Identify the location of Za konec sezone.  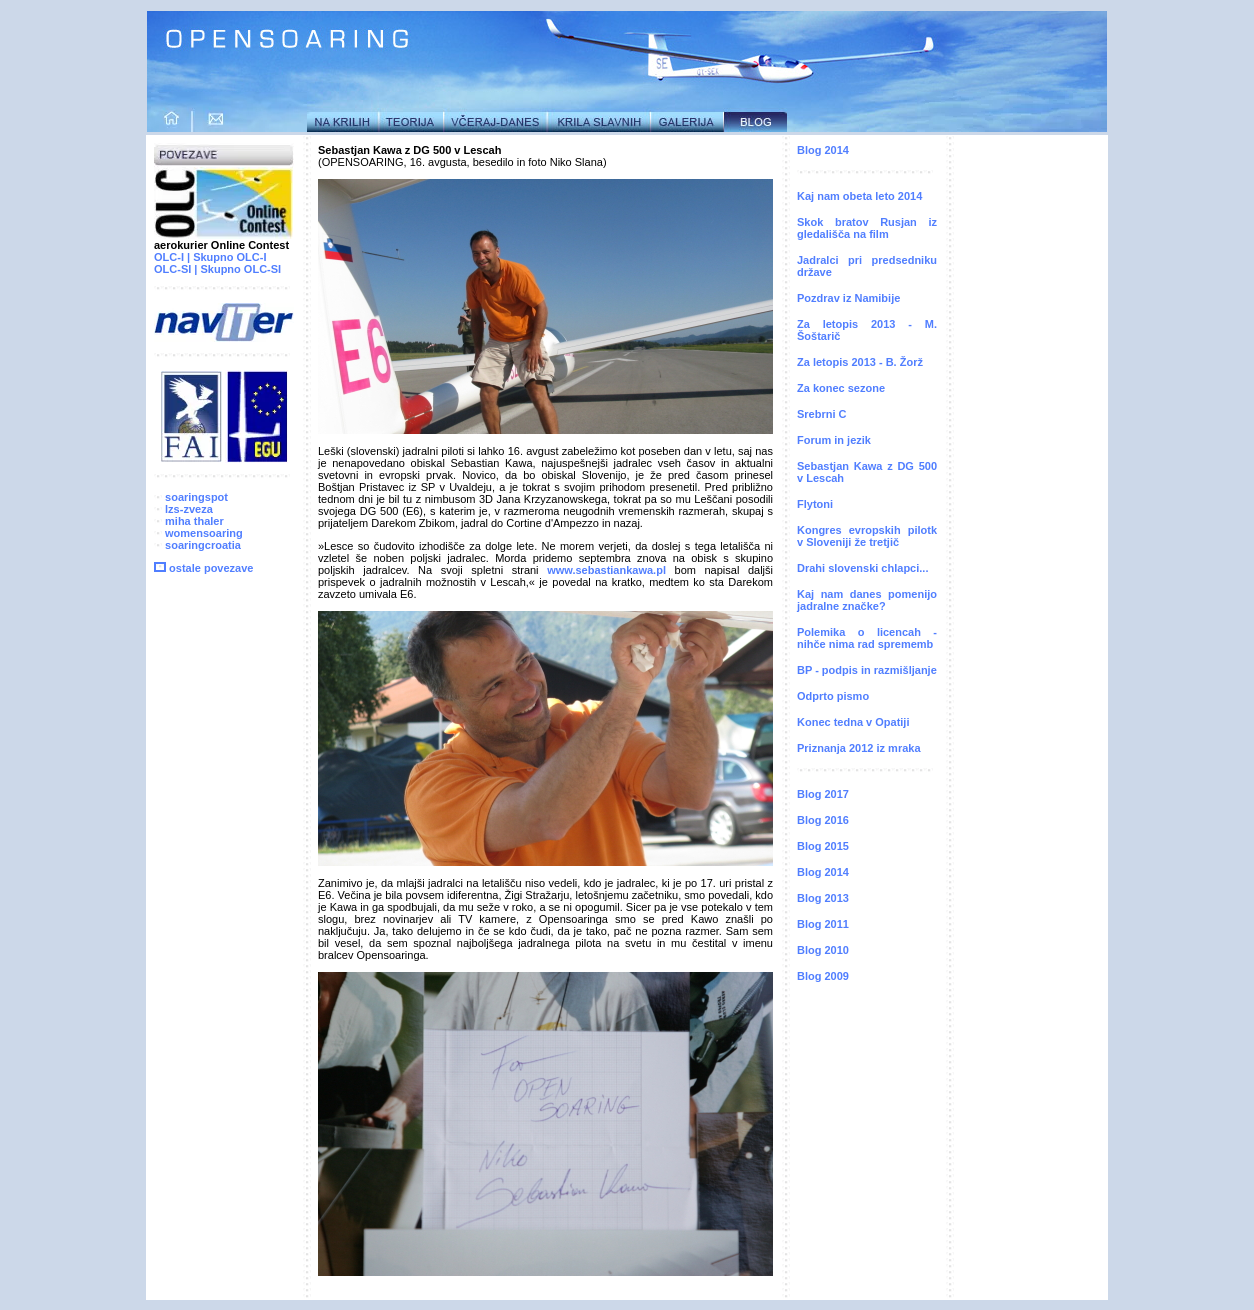
(841, 388).